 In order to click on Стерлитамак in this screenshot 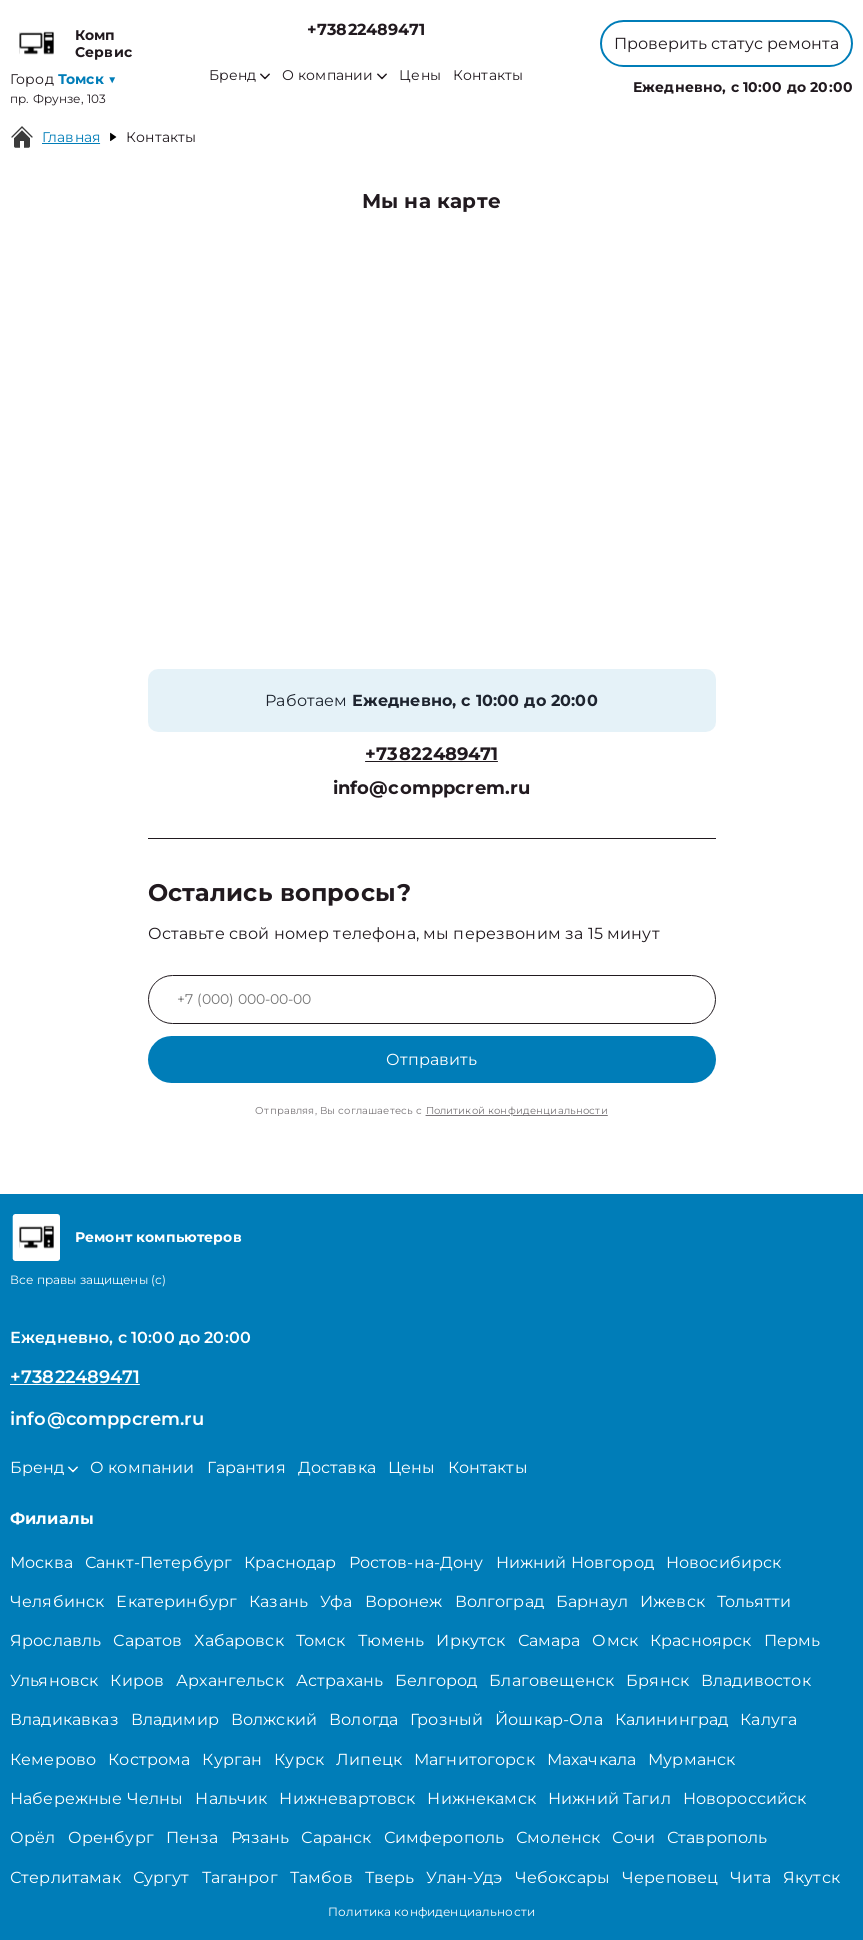, I will do `click(65, 1877)`.